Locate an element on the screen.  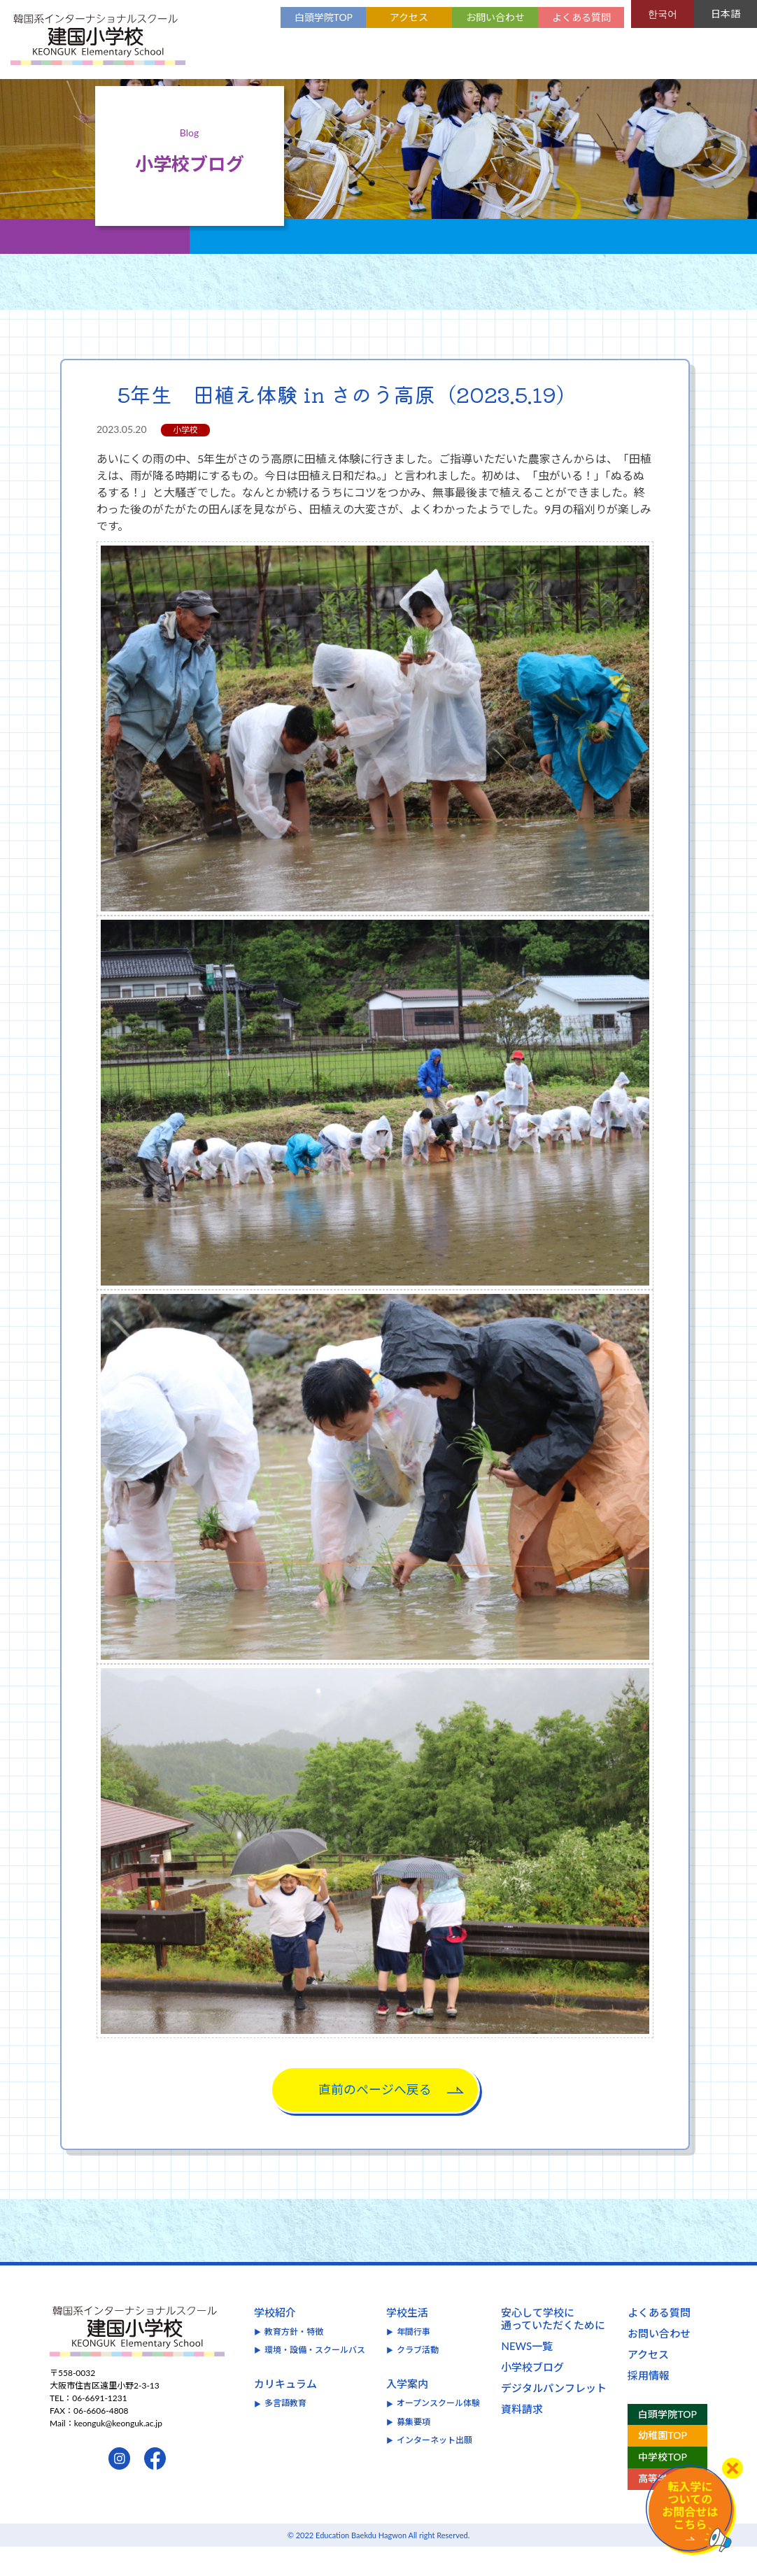
カリキュラム is located at coordinates (285, 2413).